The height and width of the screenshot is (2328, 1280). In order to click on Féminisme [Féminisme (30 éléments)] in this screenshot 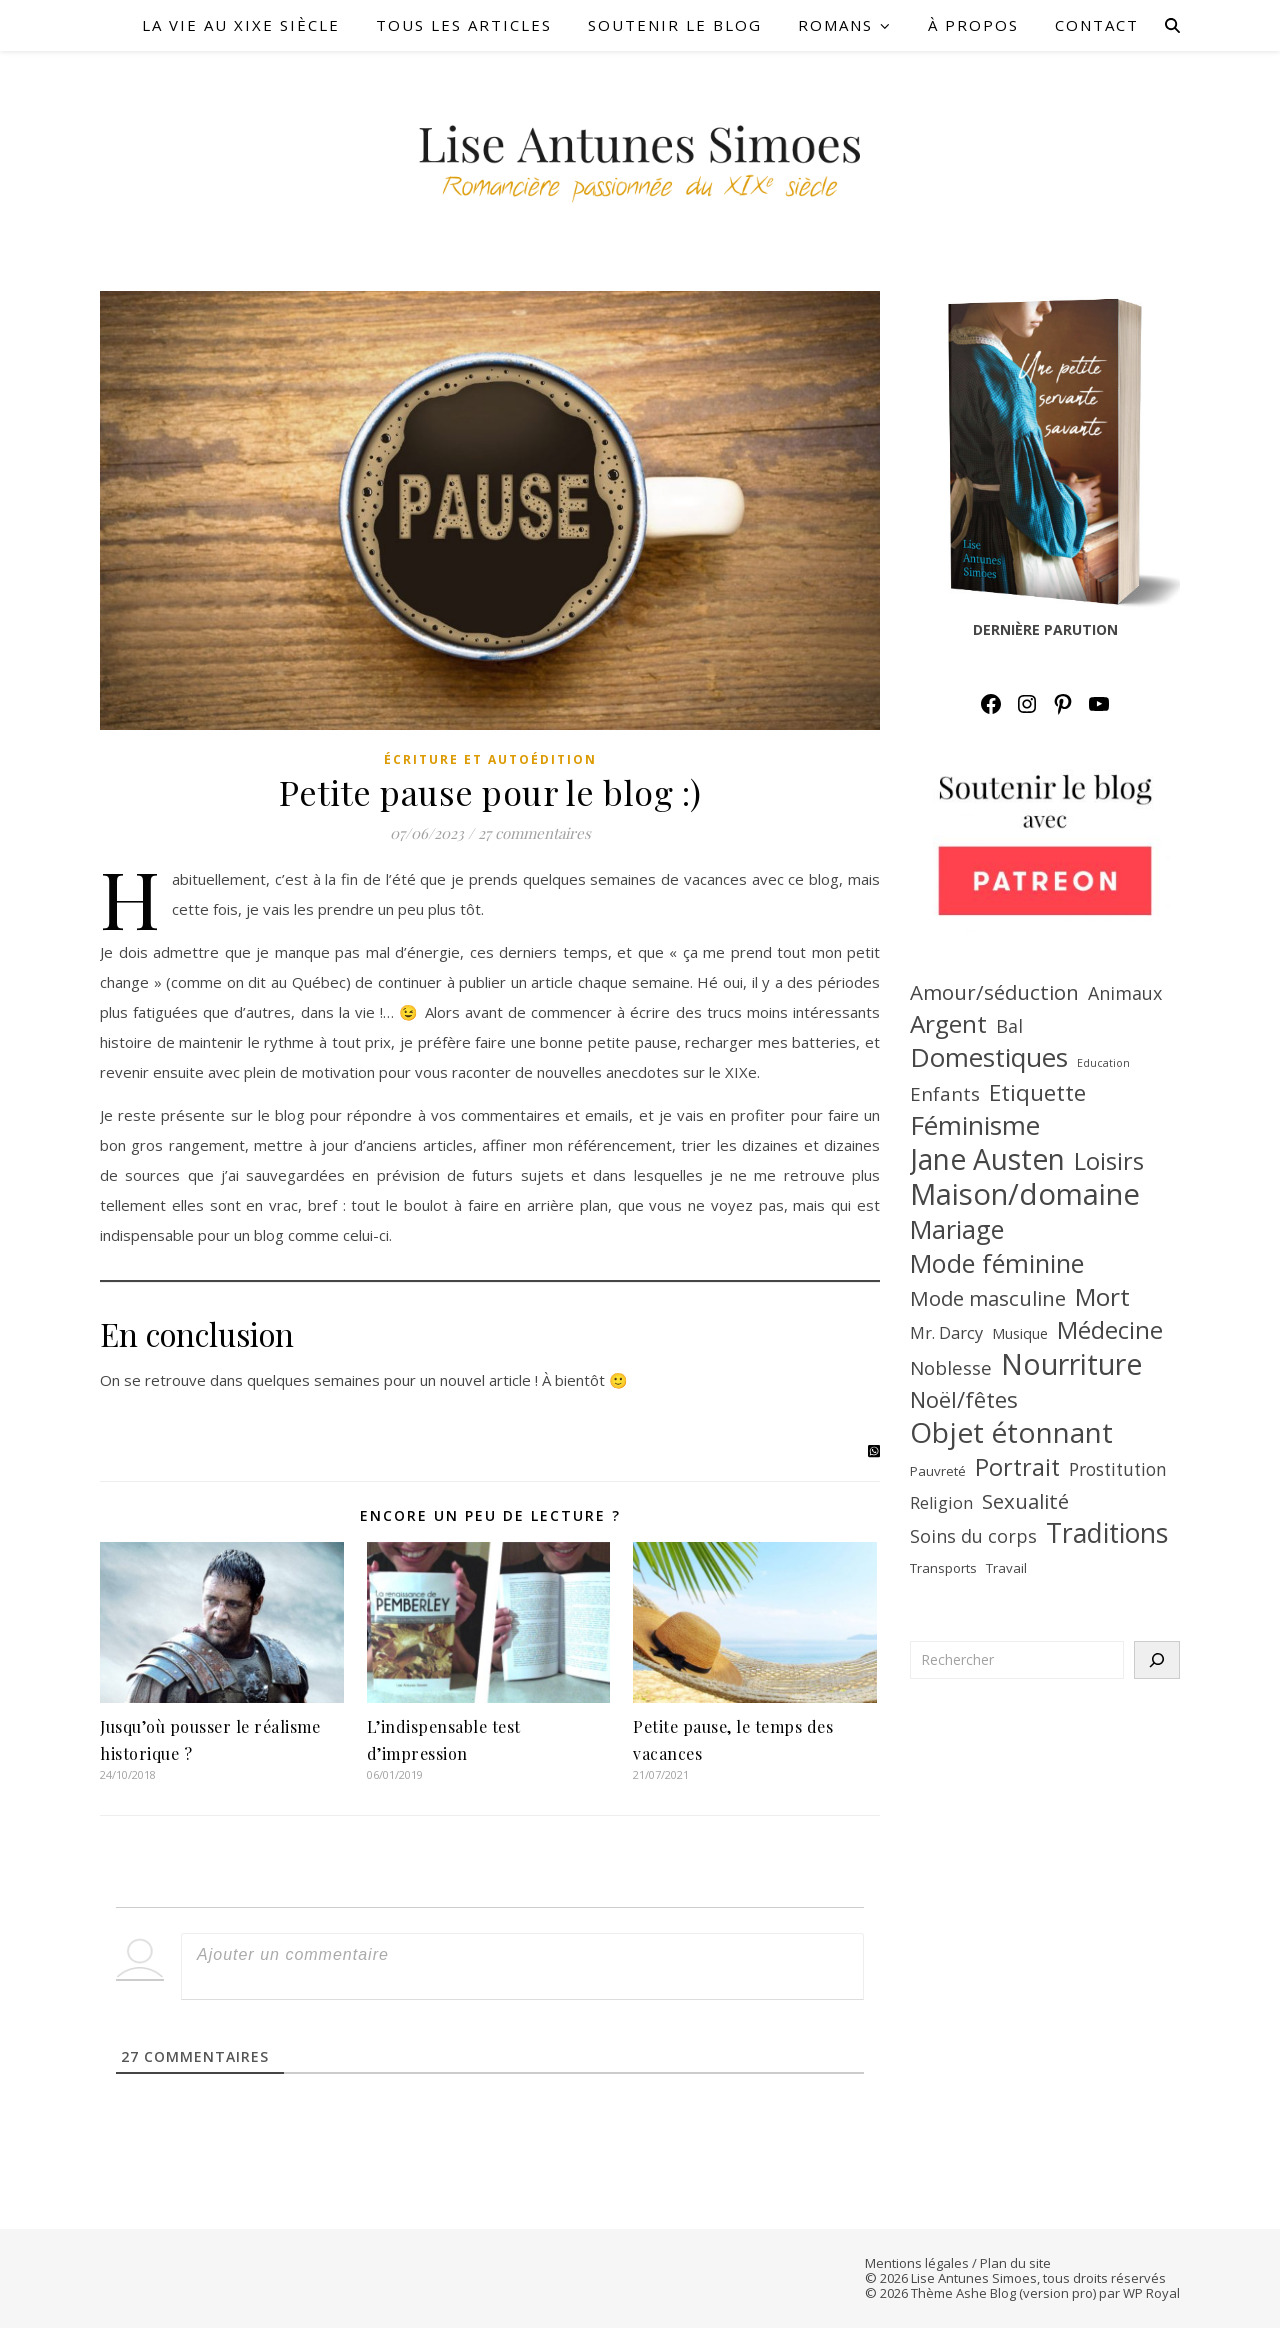, I will do `click(975, 1125)`.